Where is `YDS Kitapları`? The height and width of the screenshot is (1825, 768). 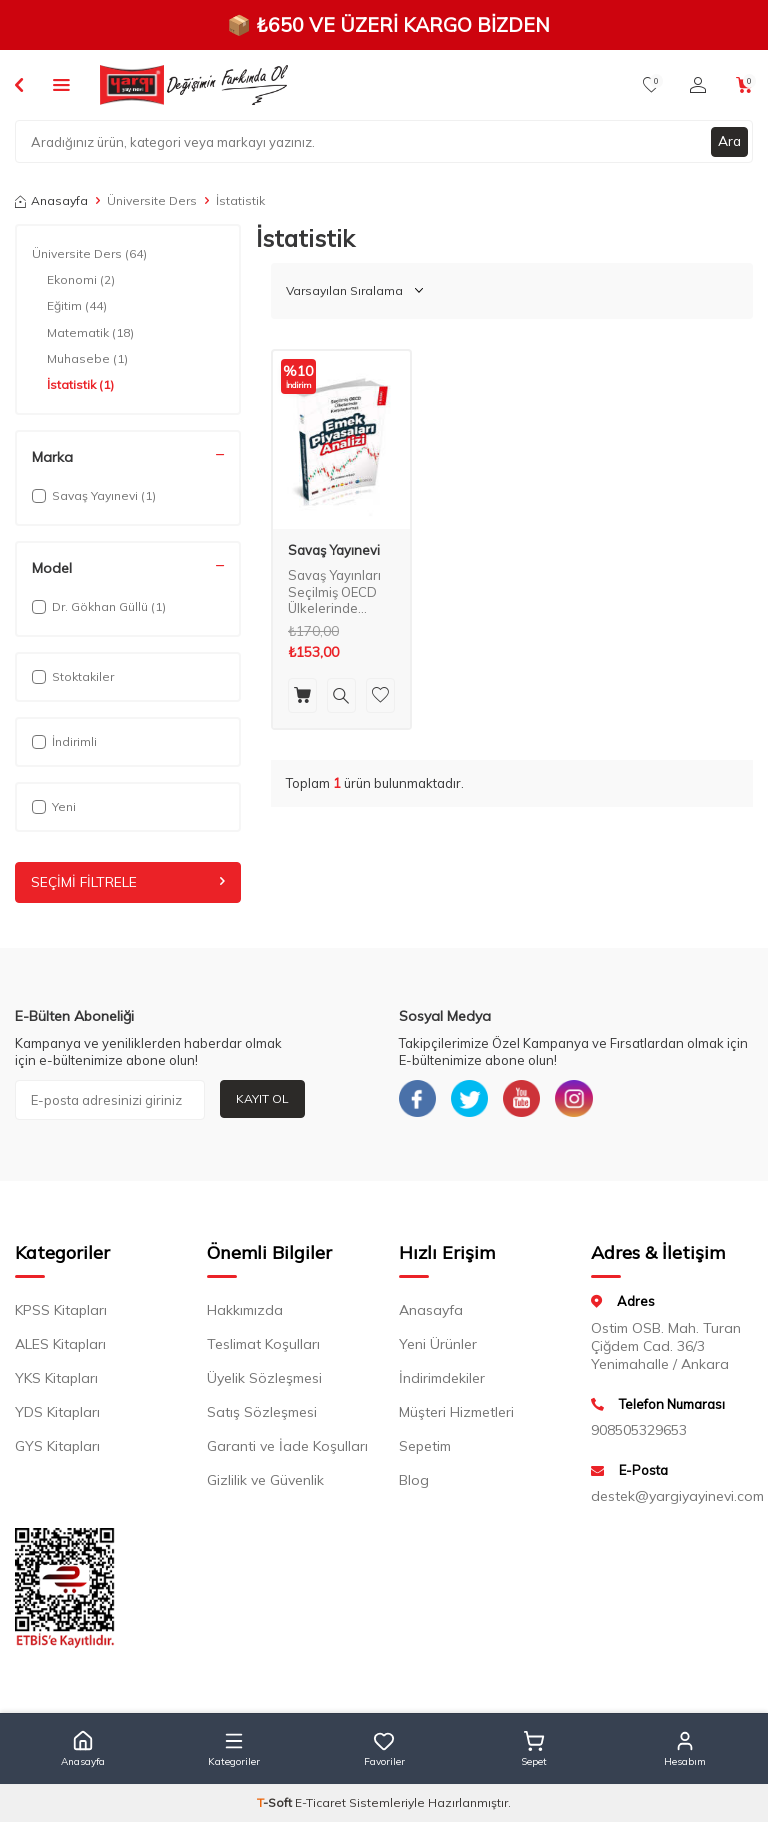 YDS Kitapları is located at coordinates (57, 1415).